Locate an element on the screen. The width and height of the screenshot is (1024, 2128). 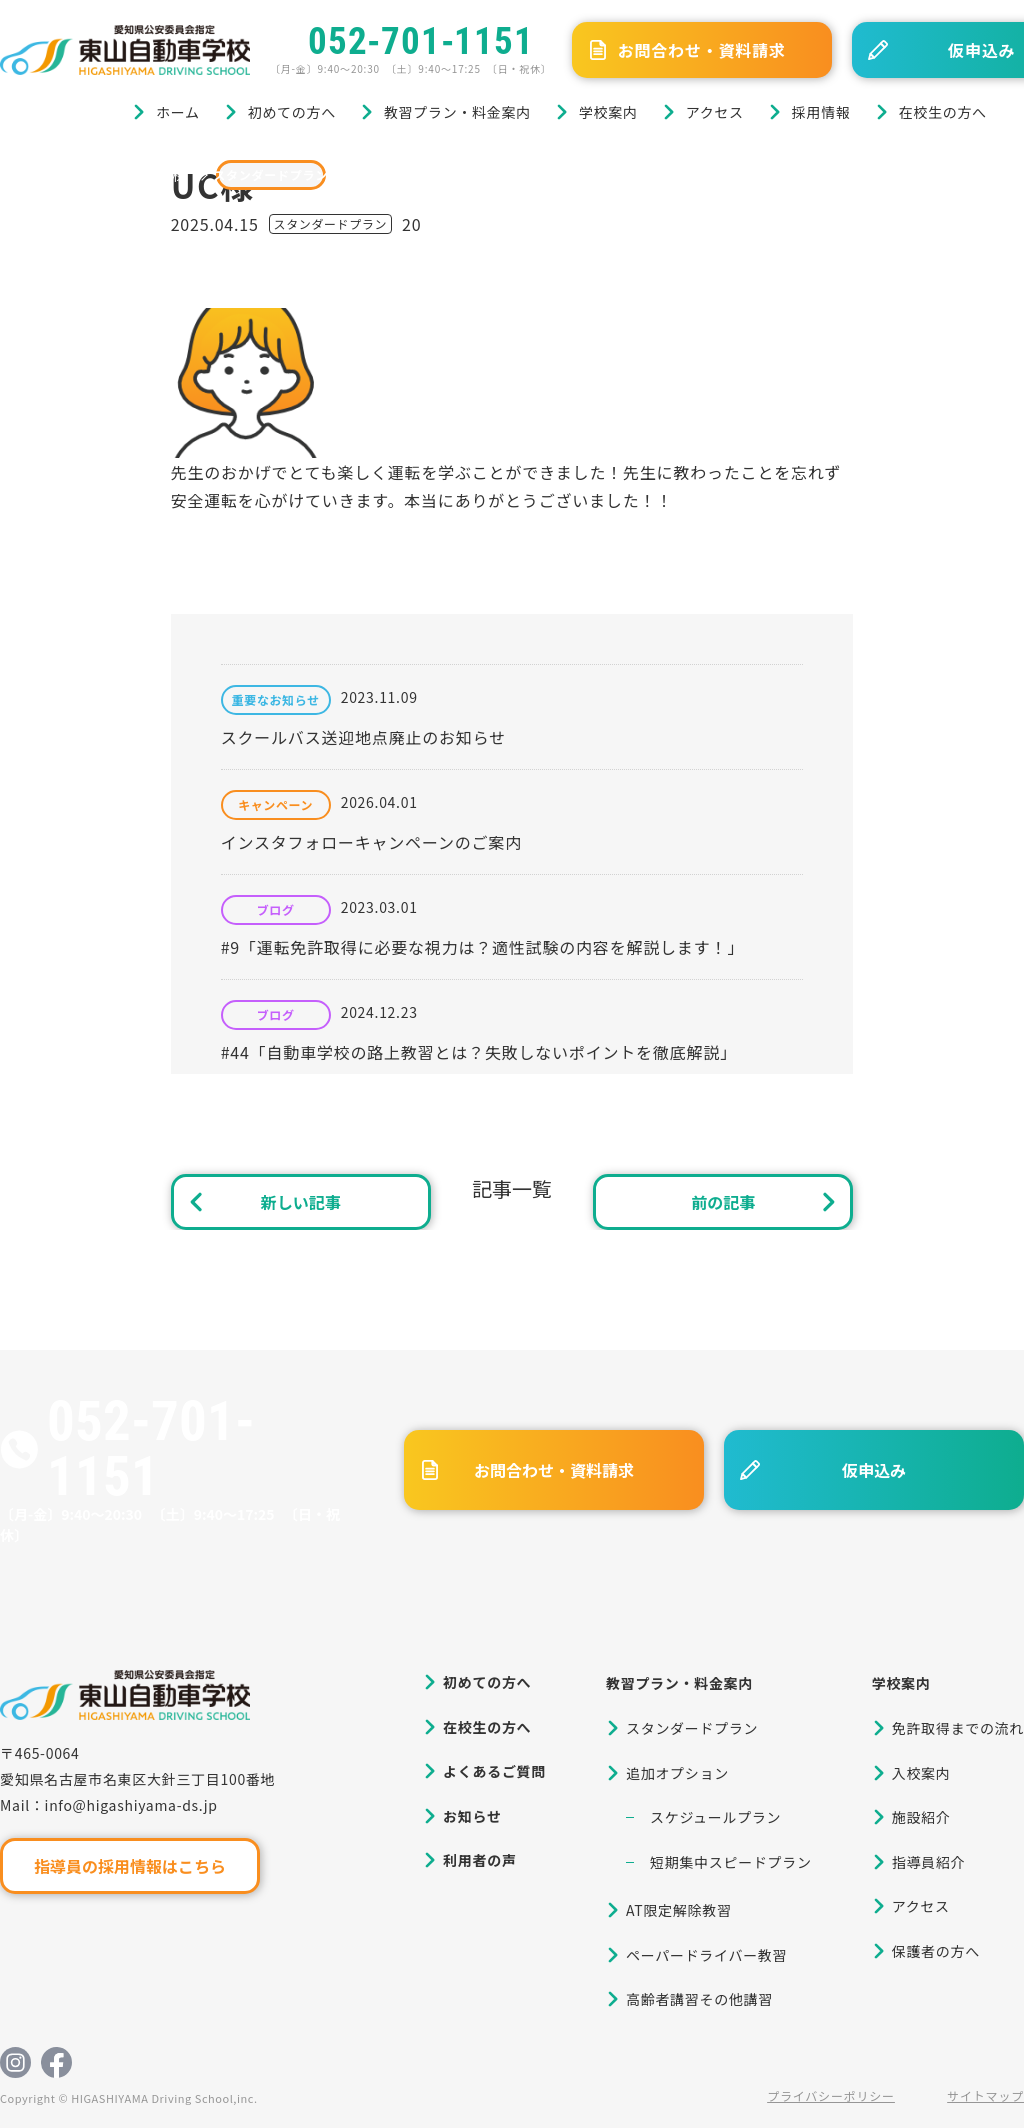
指導員紹介 is located at coordinates (929, 1862).